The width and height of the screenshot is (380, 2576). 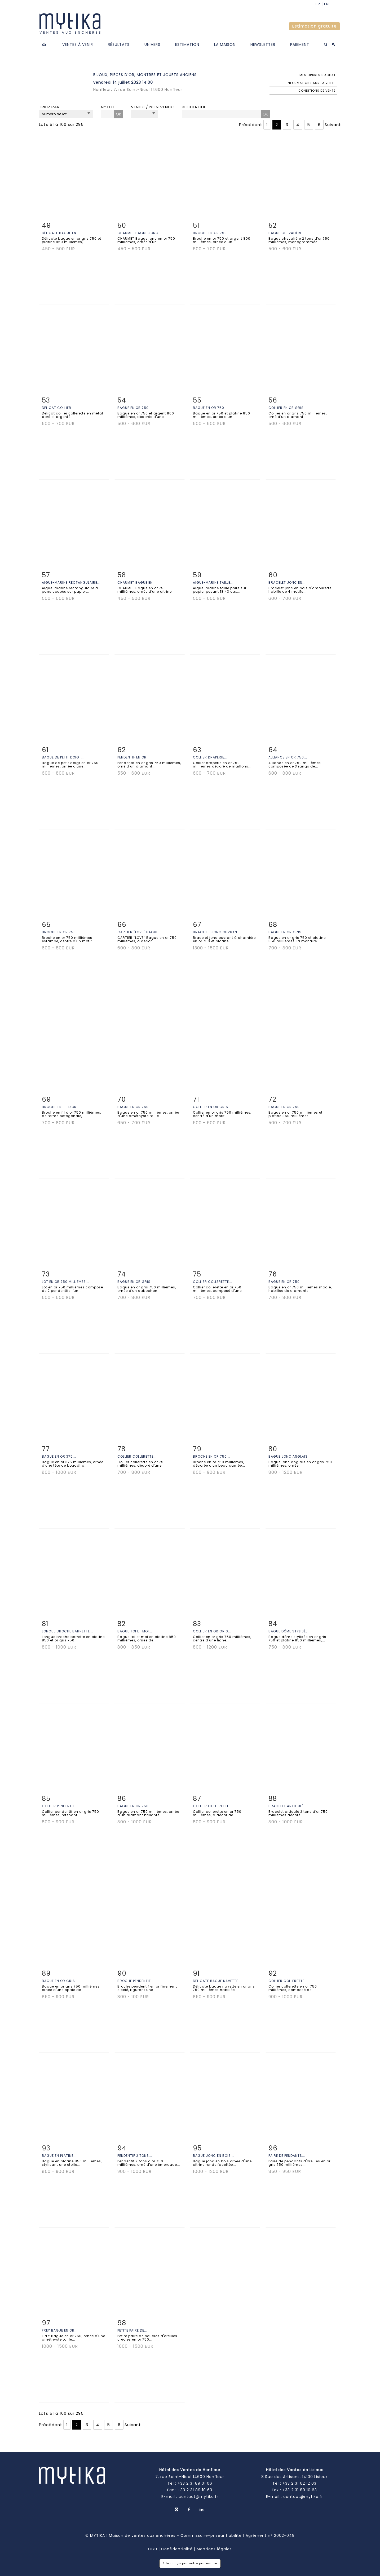 I want to click on Bague toi et moi..., so click(x=134, y=1631).